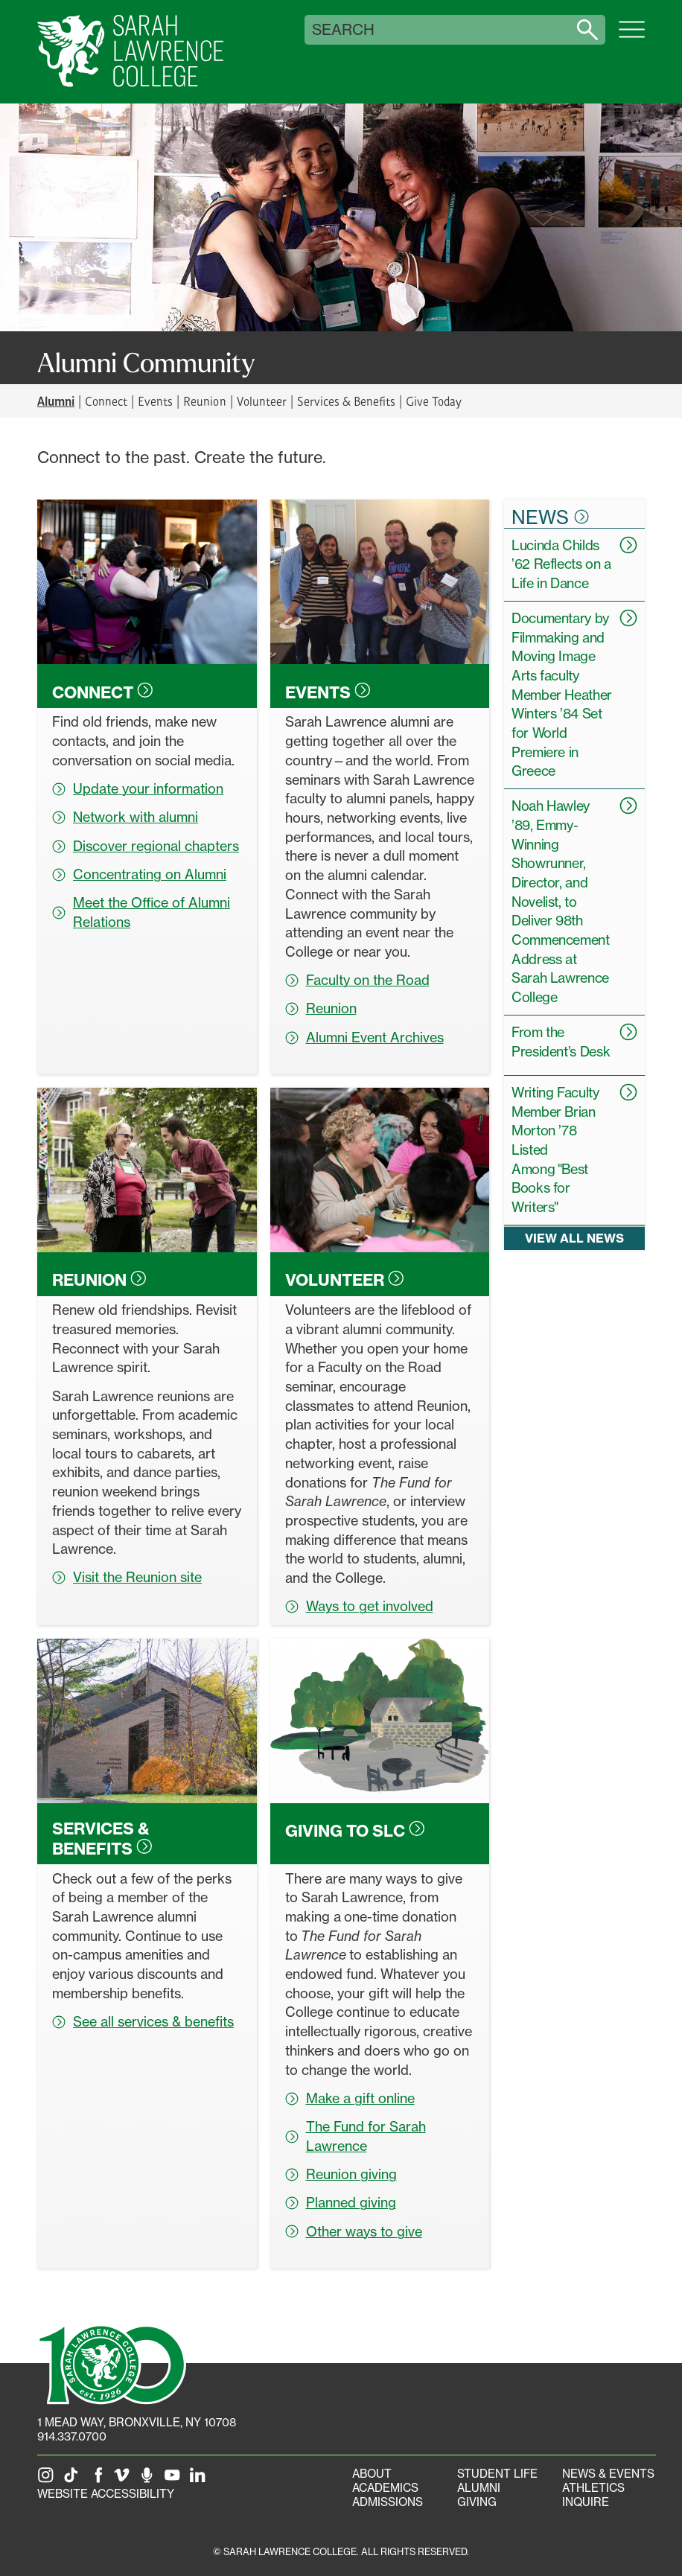 The image size is (682, 2576). Describe the element at coordinates (355, 2136) in the screenshot. I see `The Fund for Sarah Lawrence` at that location.